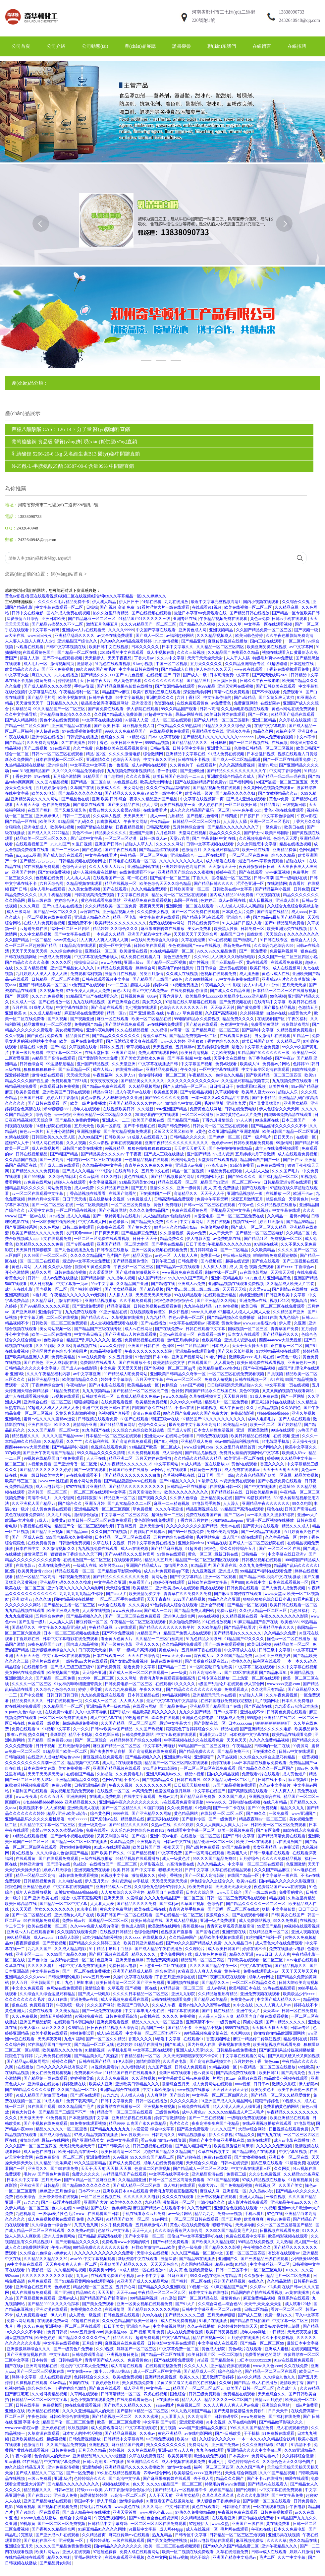 The image size is (325, 2576). I want to click on 国产91精品久久久久, so click(177, 1481).